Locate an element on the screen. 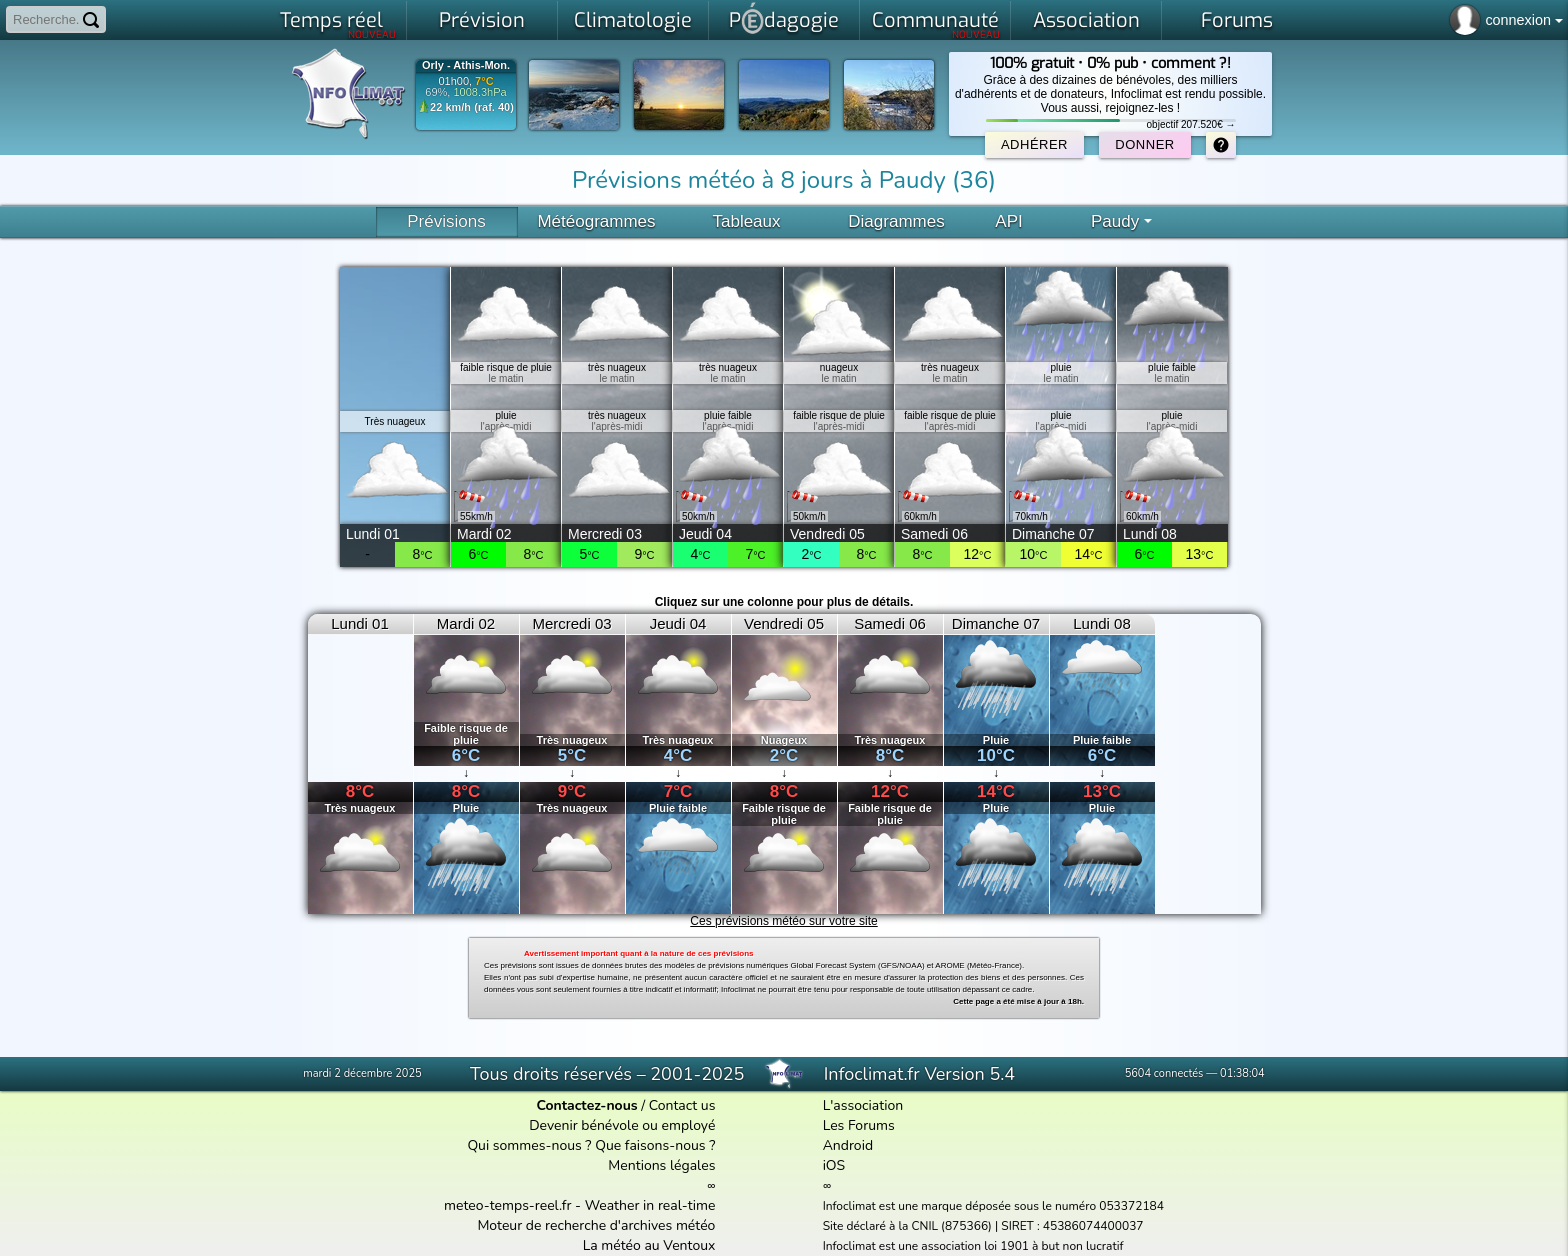  L'association is located at coordinates (863, 1105).